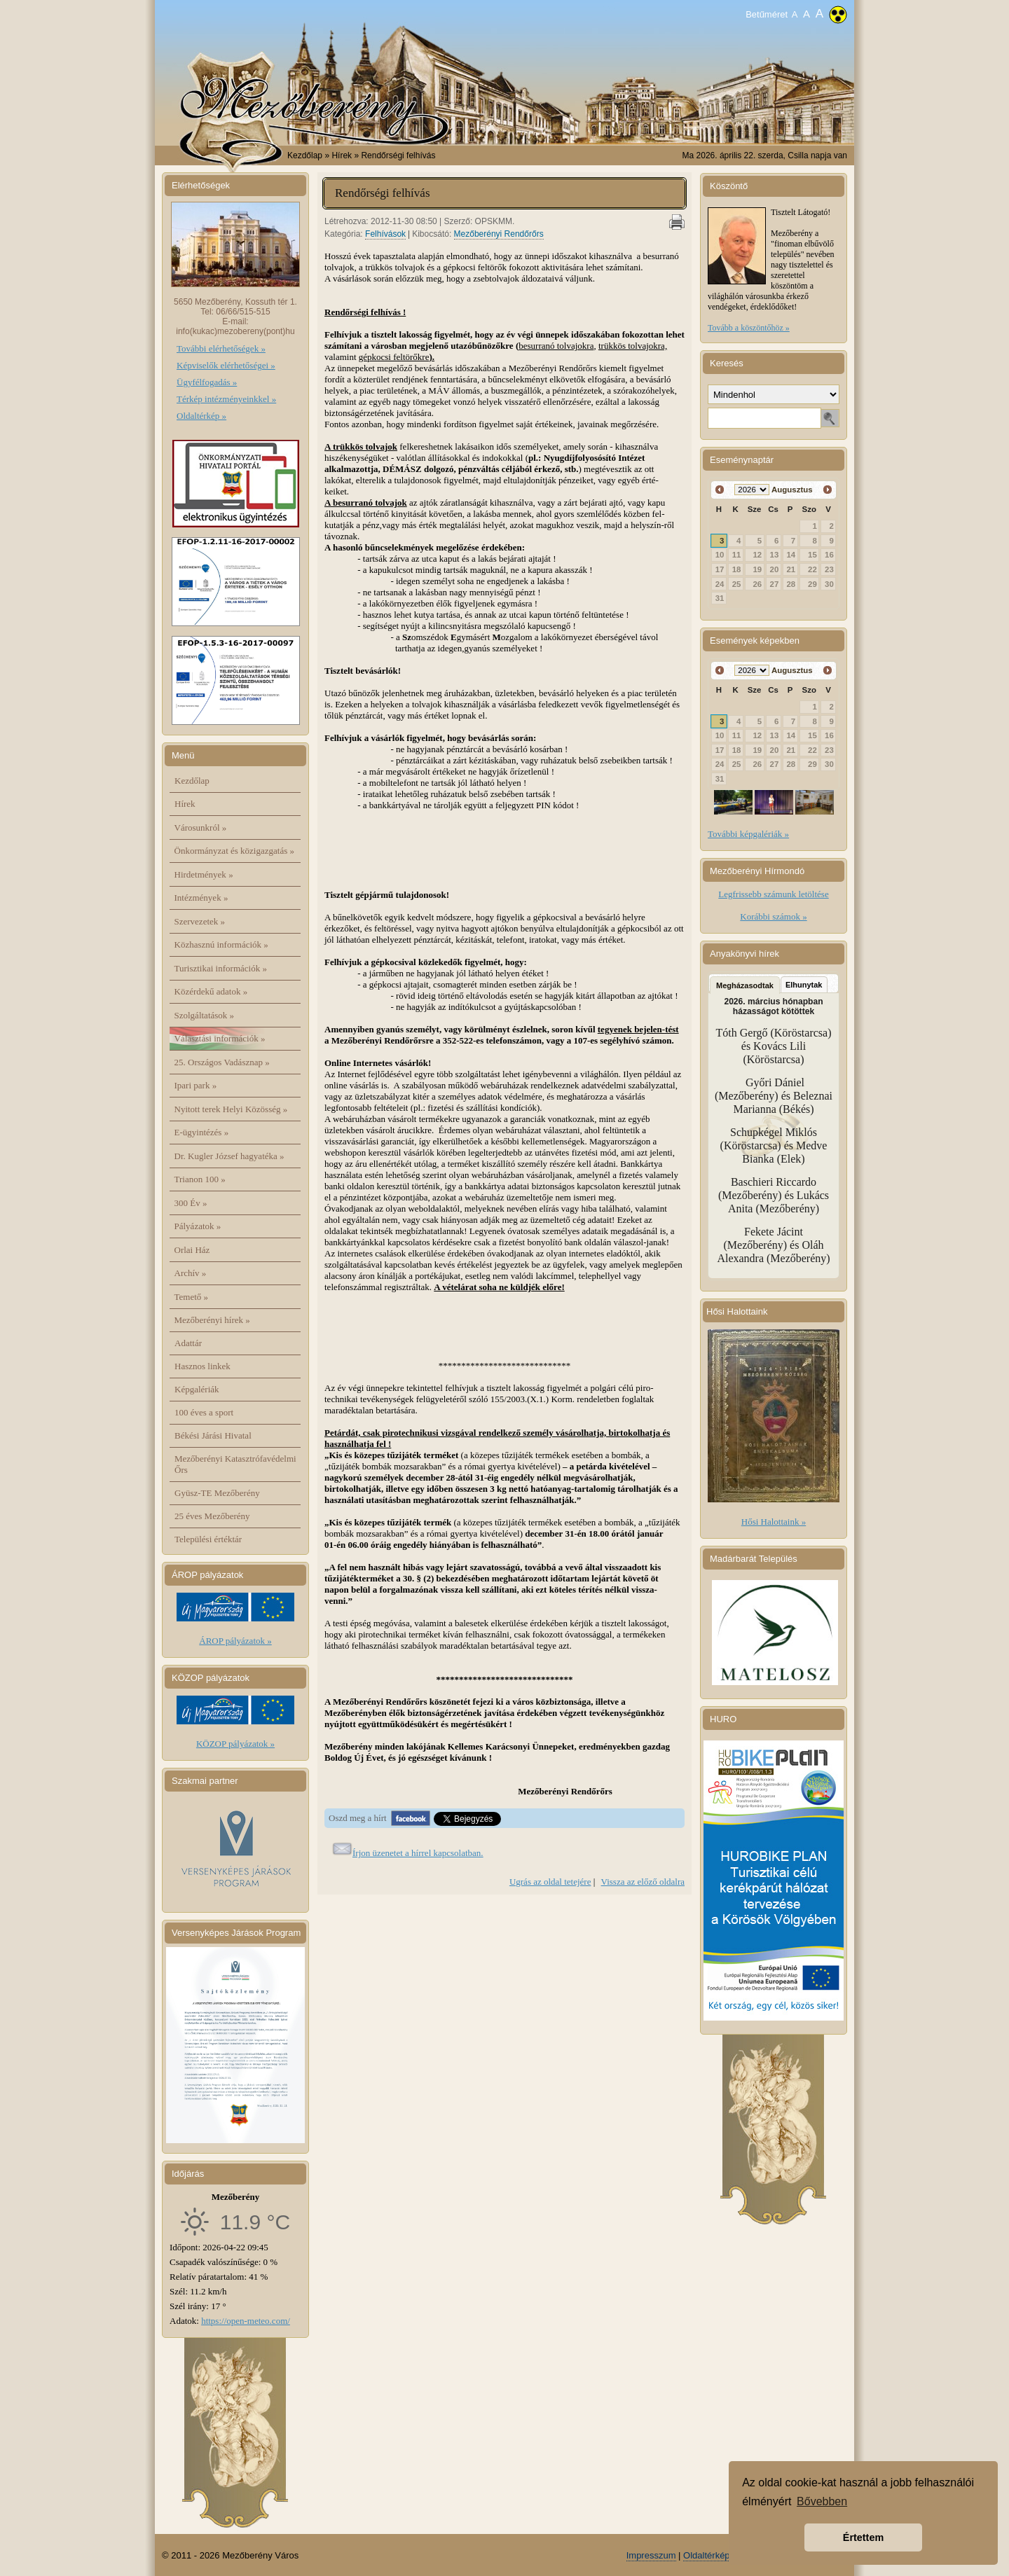  Describe the element at coordinates (651, 2555) in the screenshot. I see `Impresszum` at that location.